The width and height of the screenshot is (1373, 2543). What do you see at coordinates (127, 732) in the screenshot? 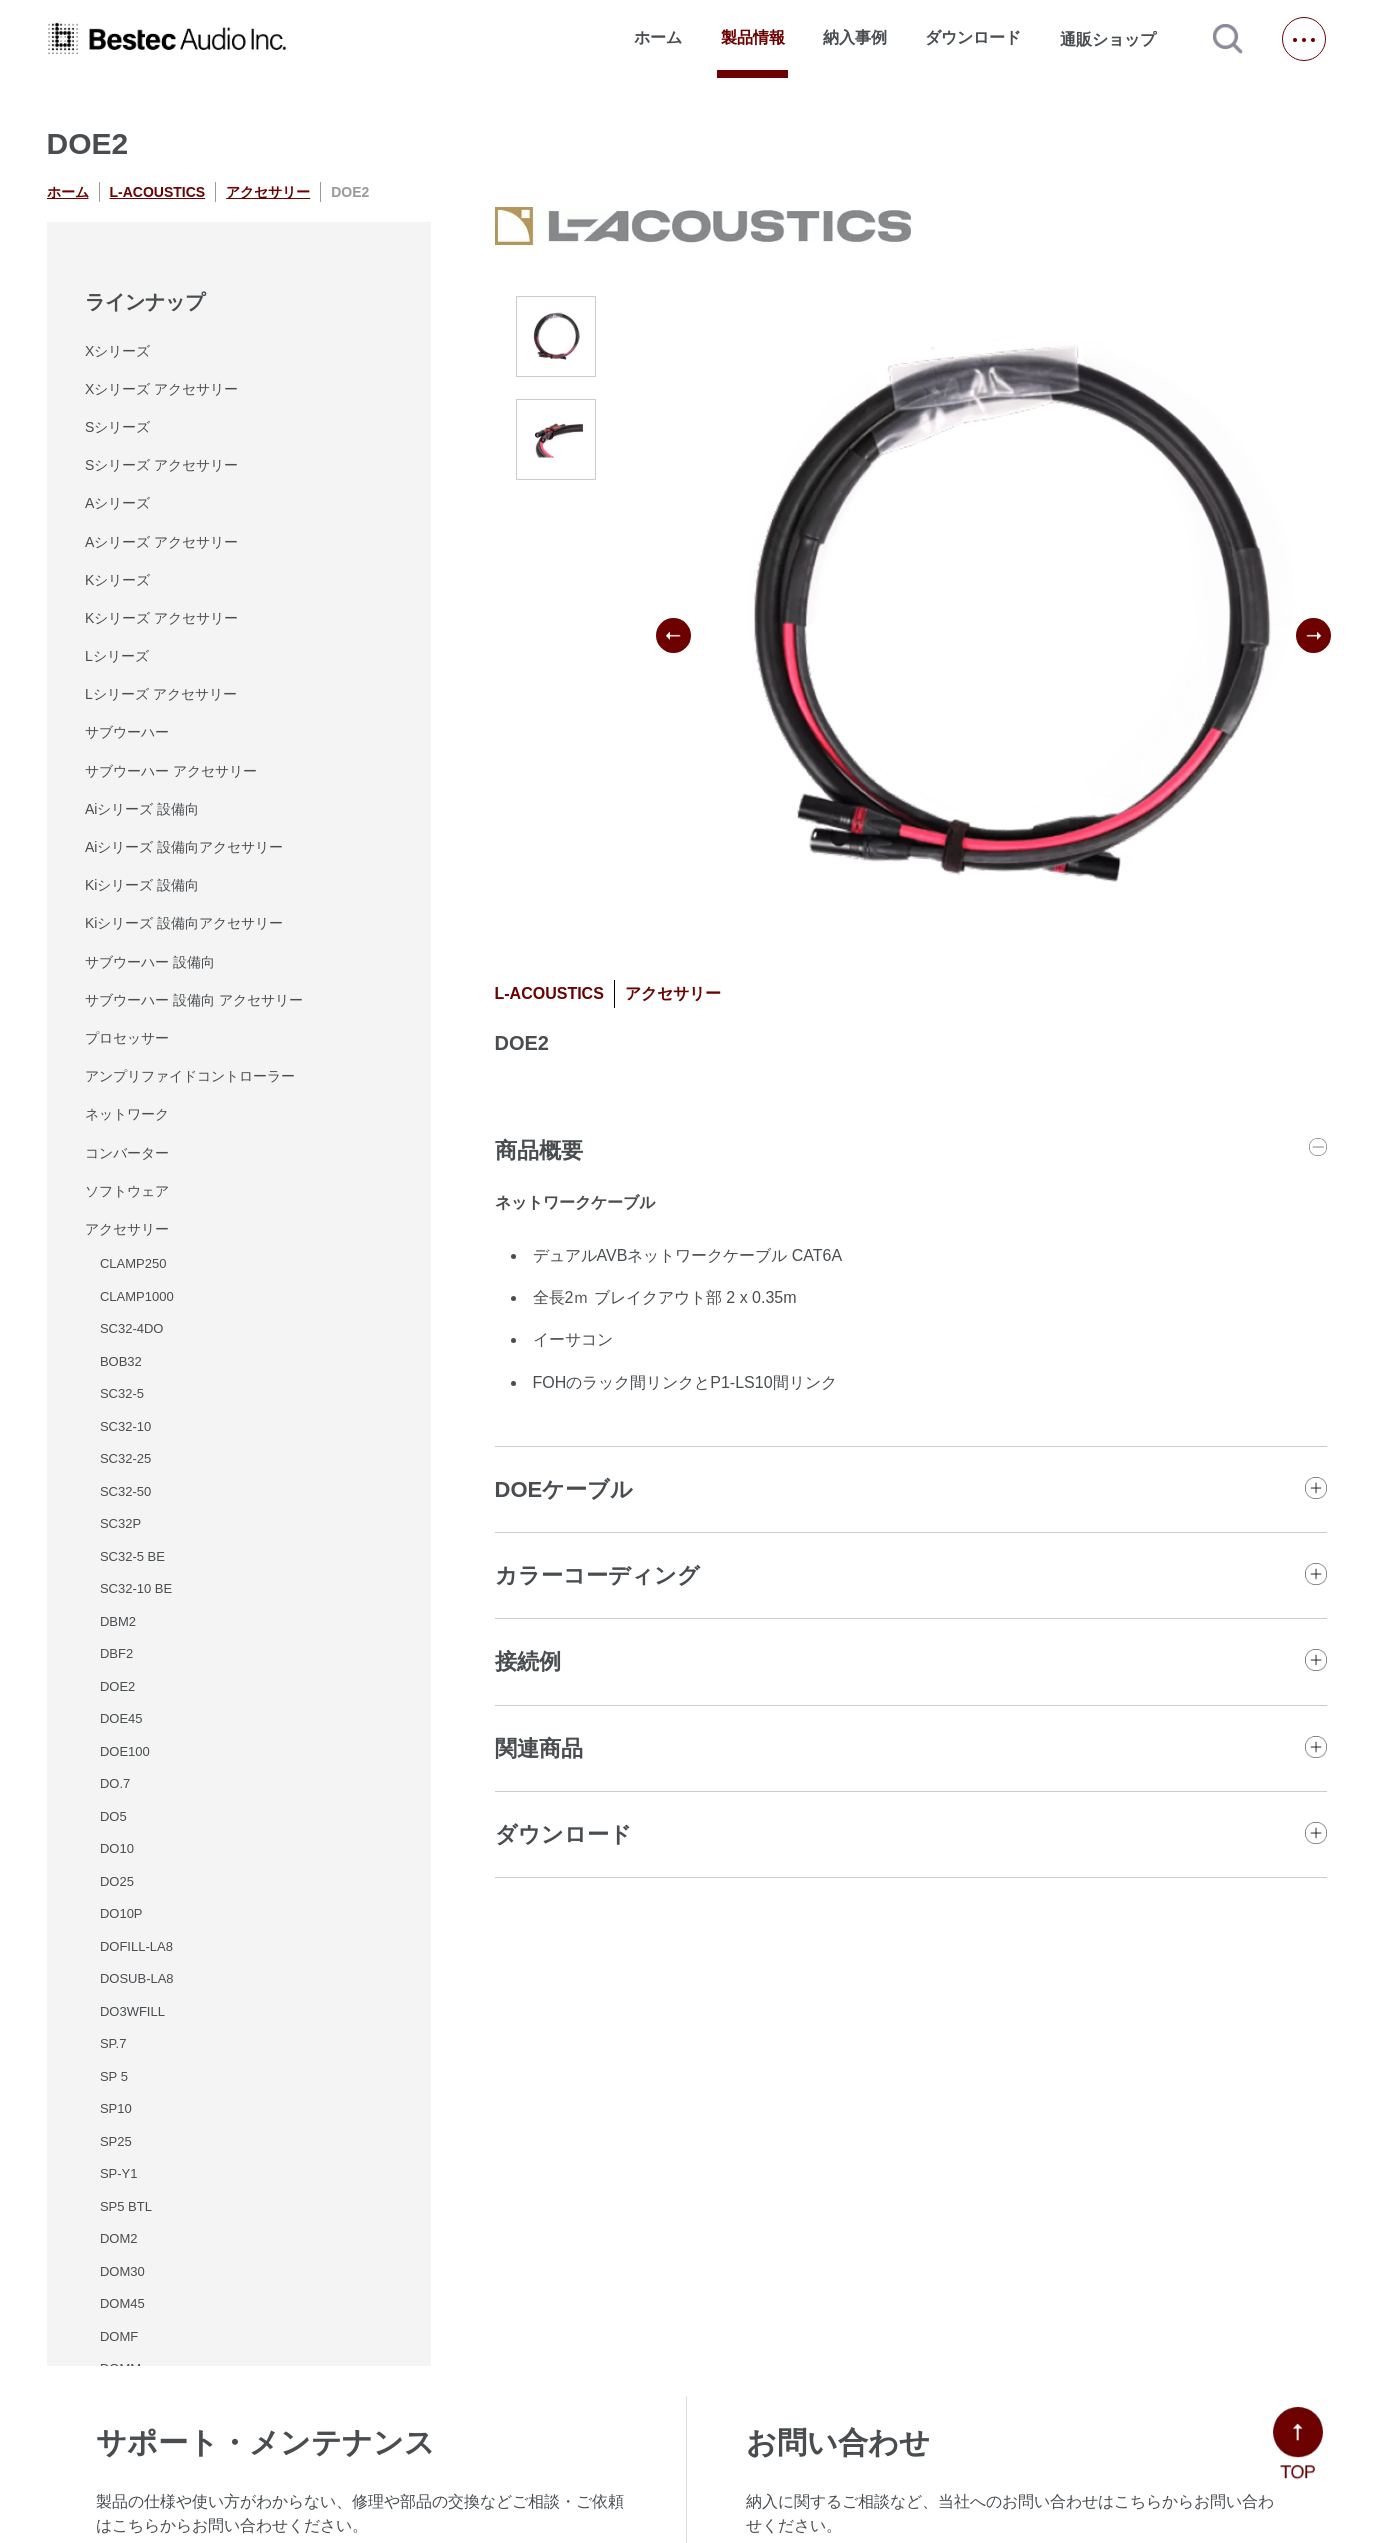
I see `サブウーハー` at bounding box center [127, 732].